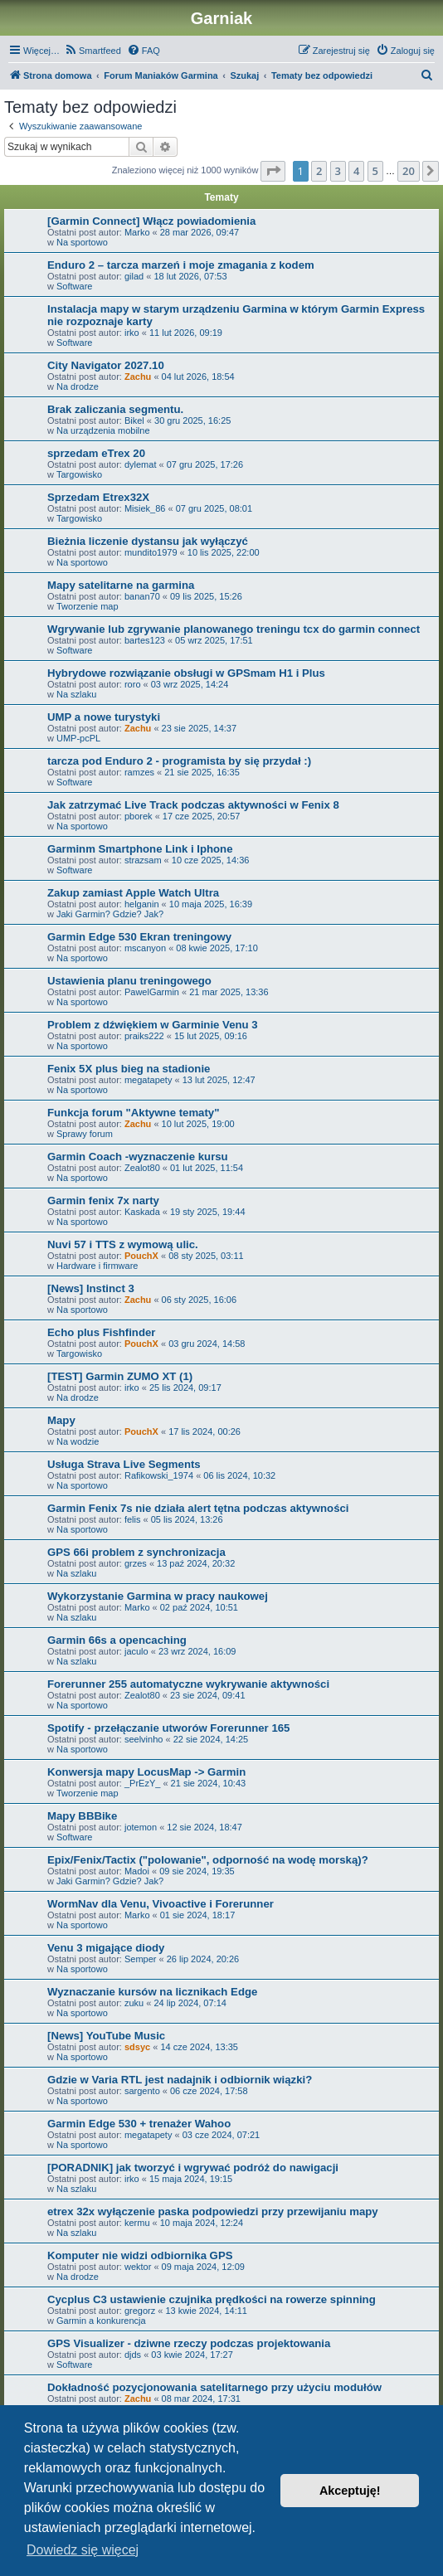  I want to click on Na urządzenia mobilne, so click(103, 430).